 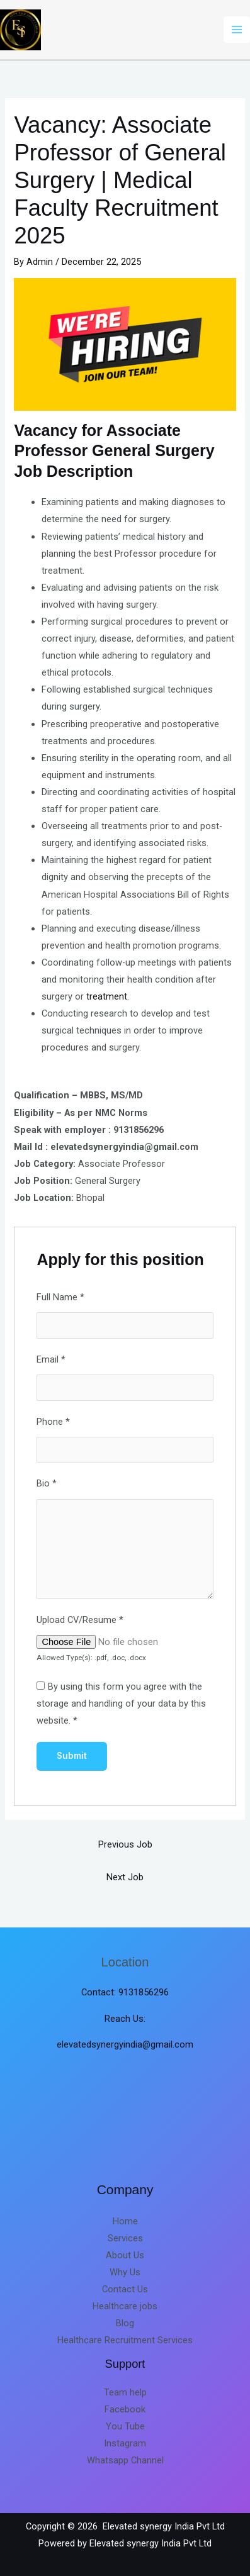 I want to click on Why Us, so click(x=125, y=2272).